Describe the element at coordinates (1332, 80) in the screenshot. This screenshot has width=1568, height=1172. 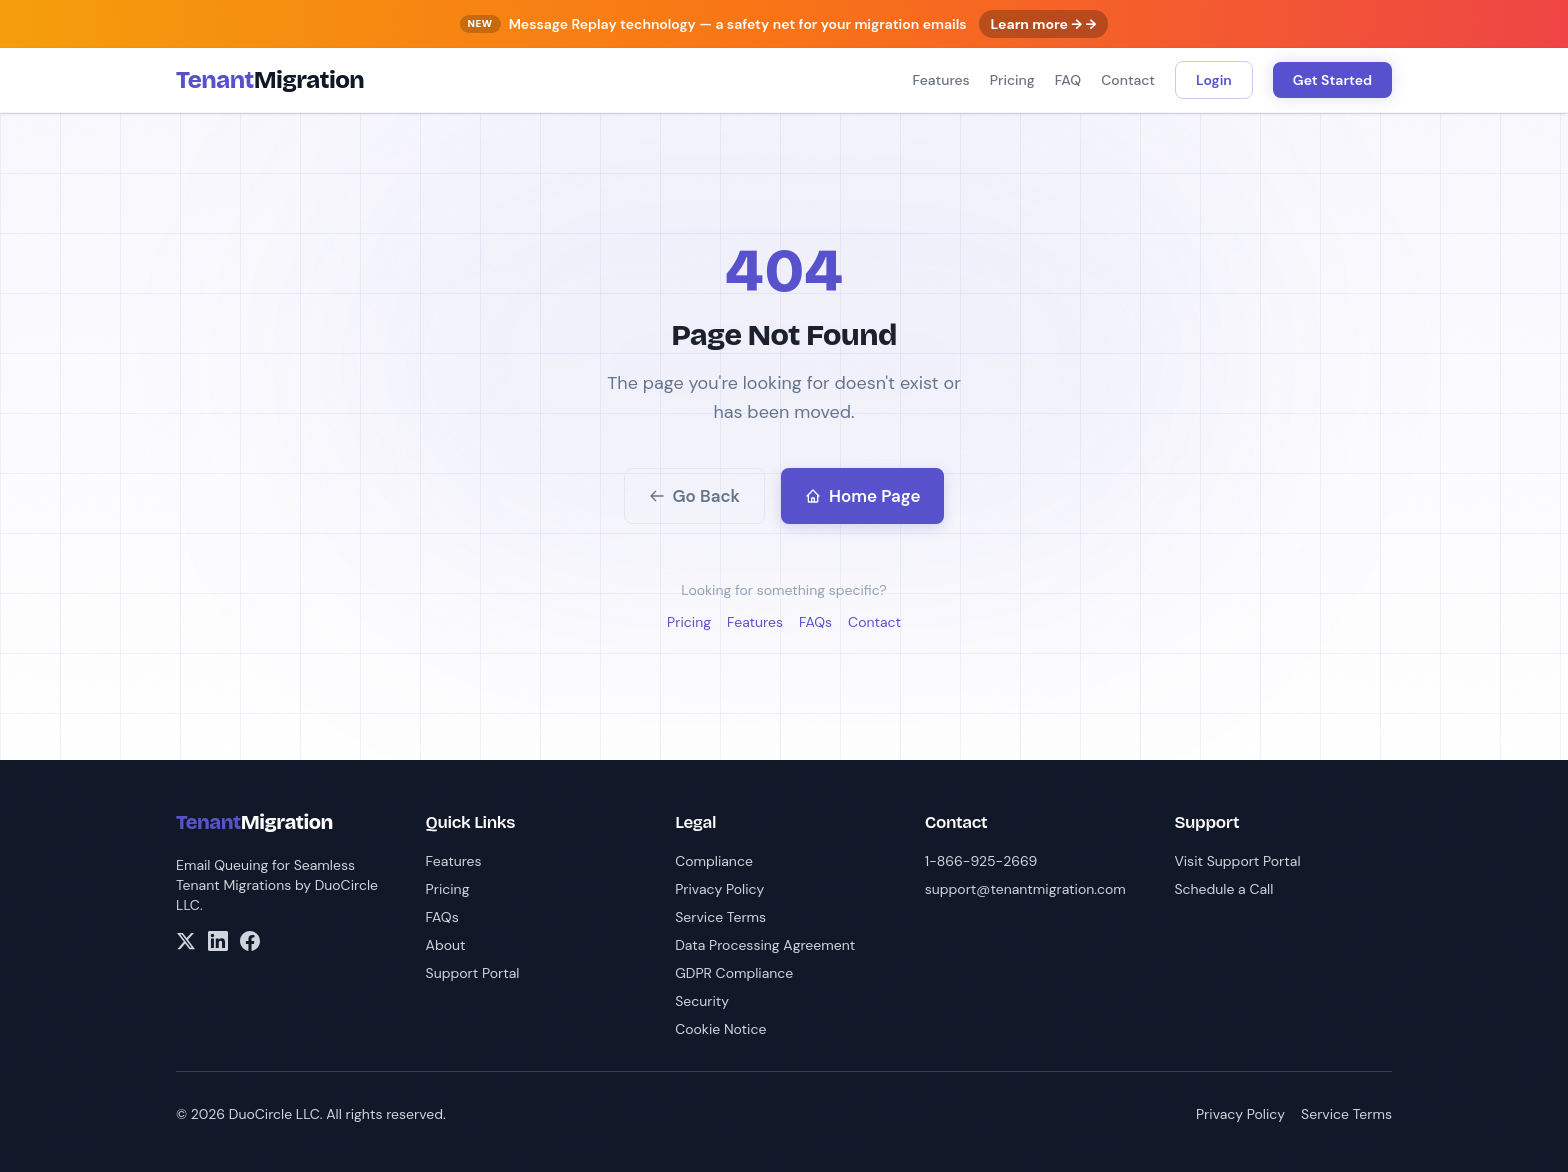
I see `Get Started` at that location.